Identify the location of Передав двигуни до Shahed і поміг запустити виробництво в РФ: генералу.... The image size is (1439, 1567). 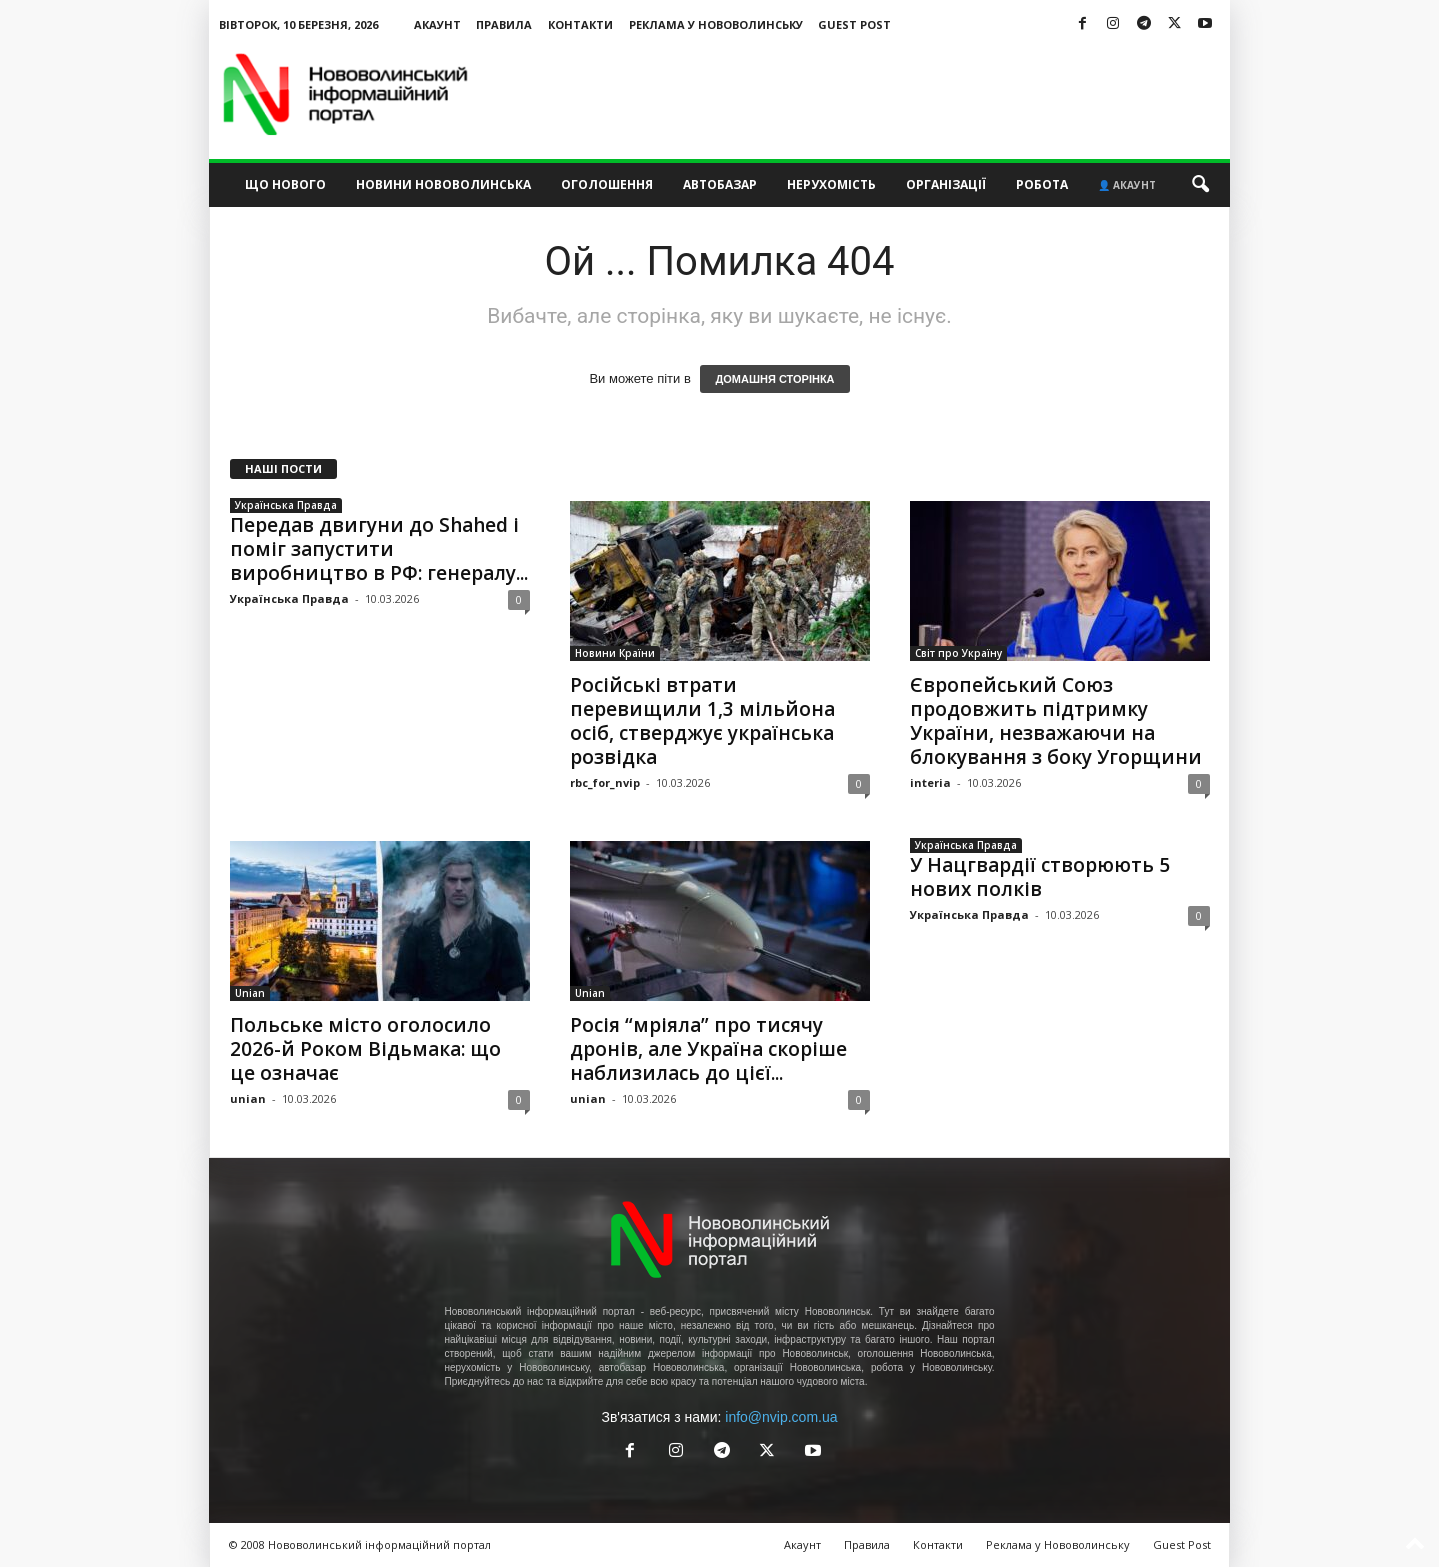
(379, 549).